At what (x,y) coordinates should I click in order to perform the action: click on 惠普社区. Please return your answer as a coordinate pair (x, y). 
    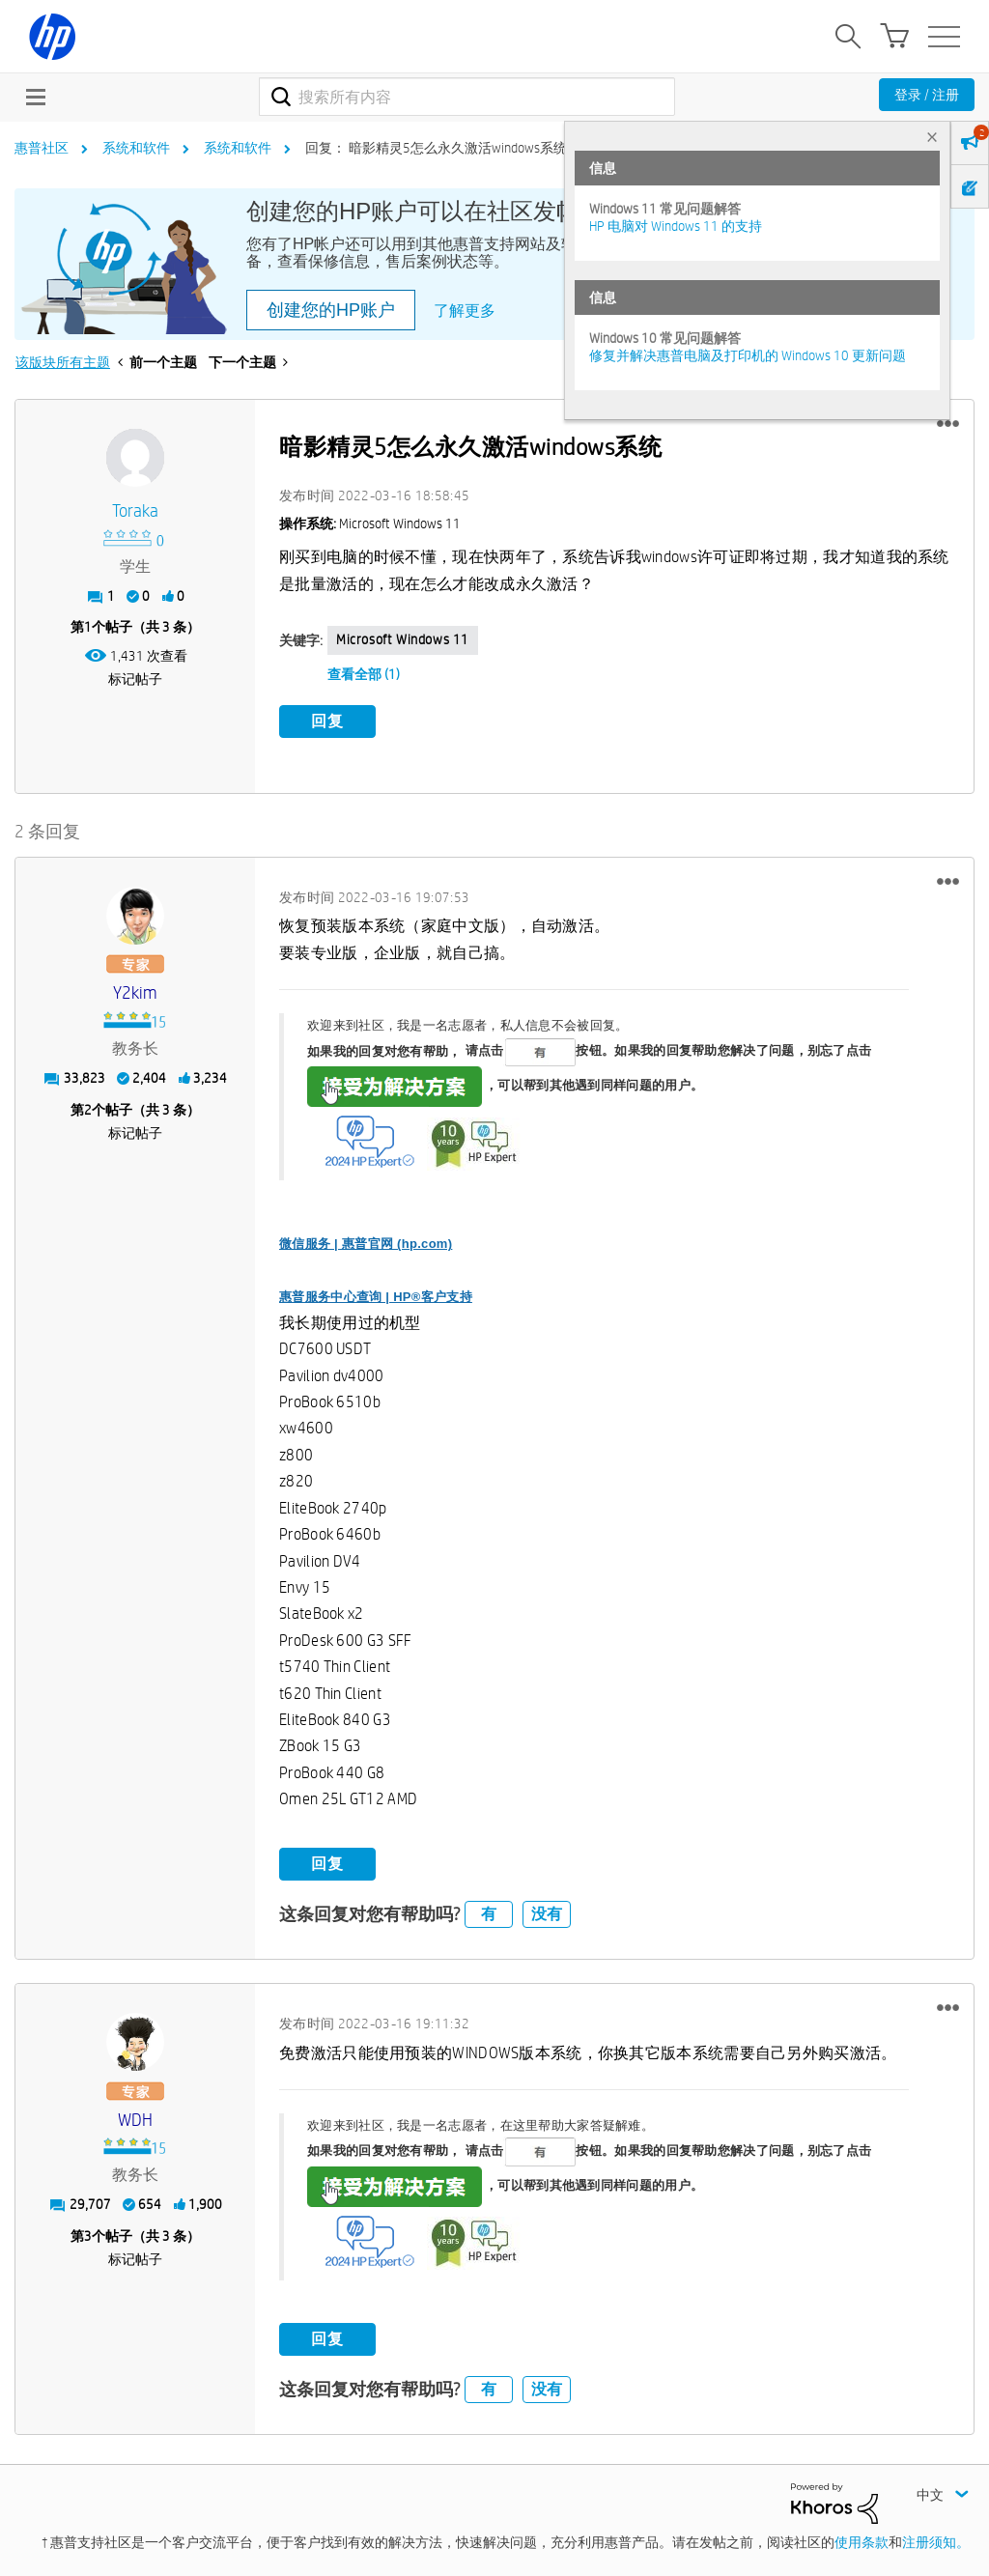
    Looking at the image, I should click on (41, 147).